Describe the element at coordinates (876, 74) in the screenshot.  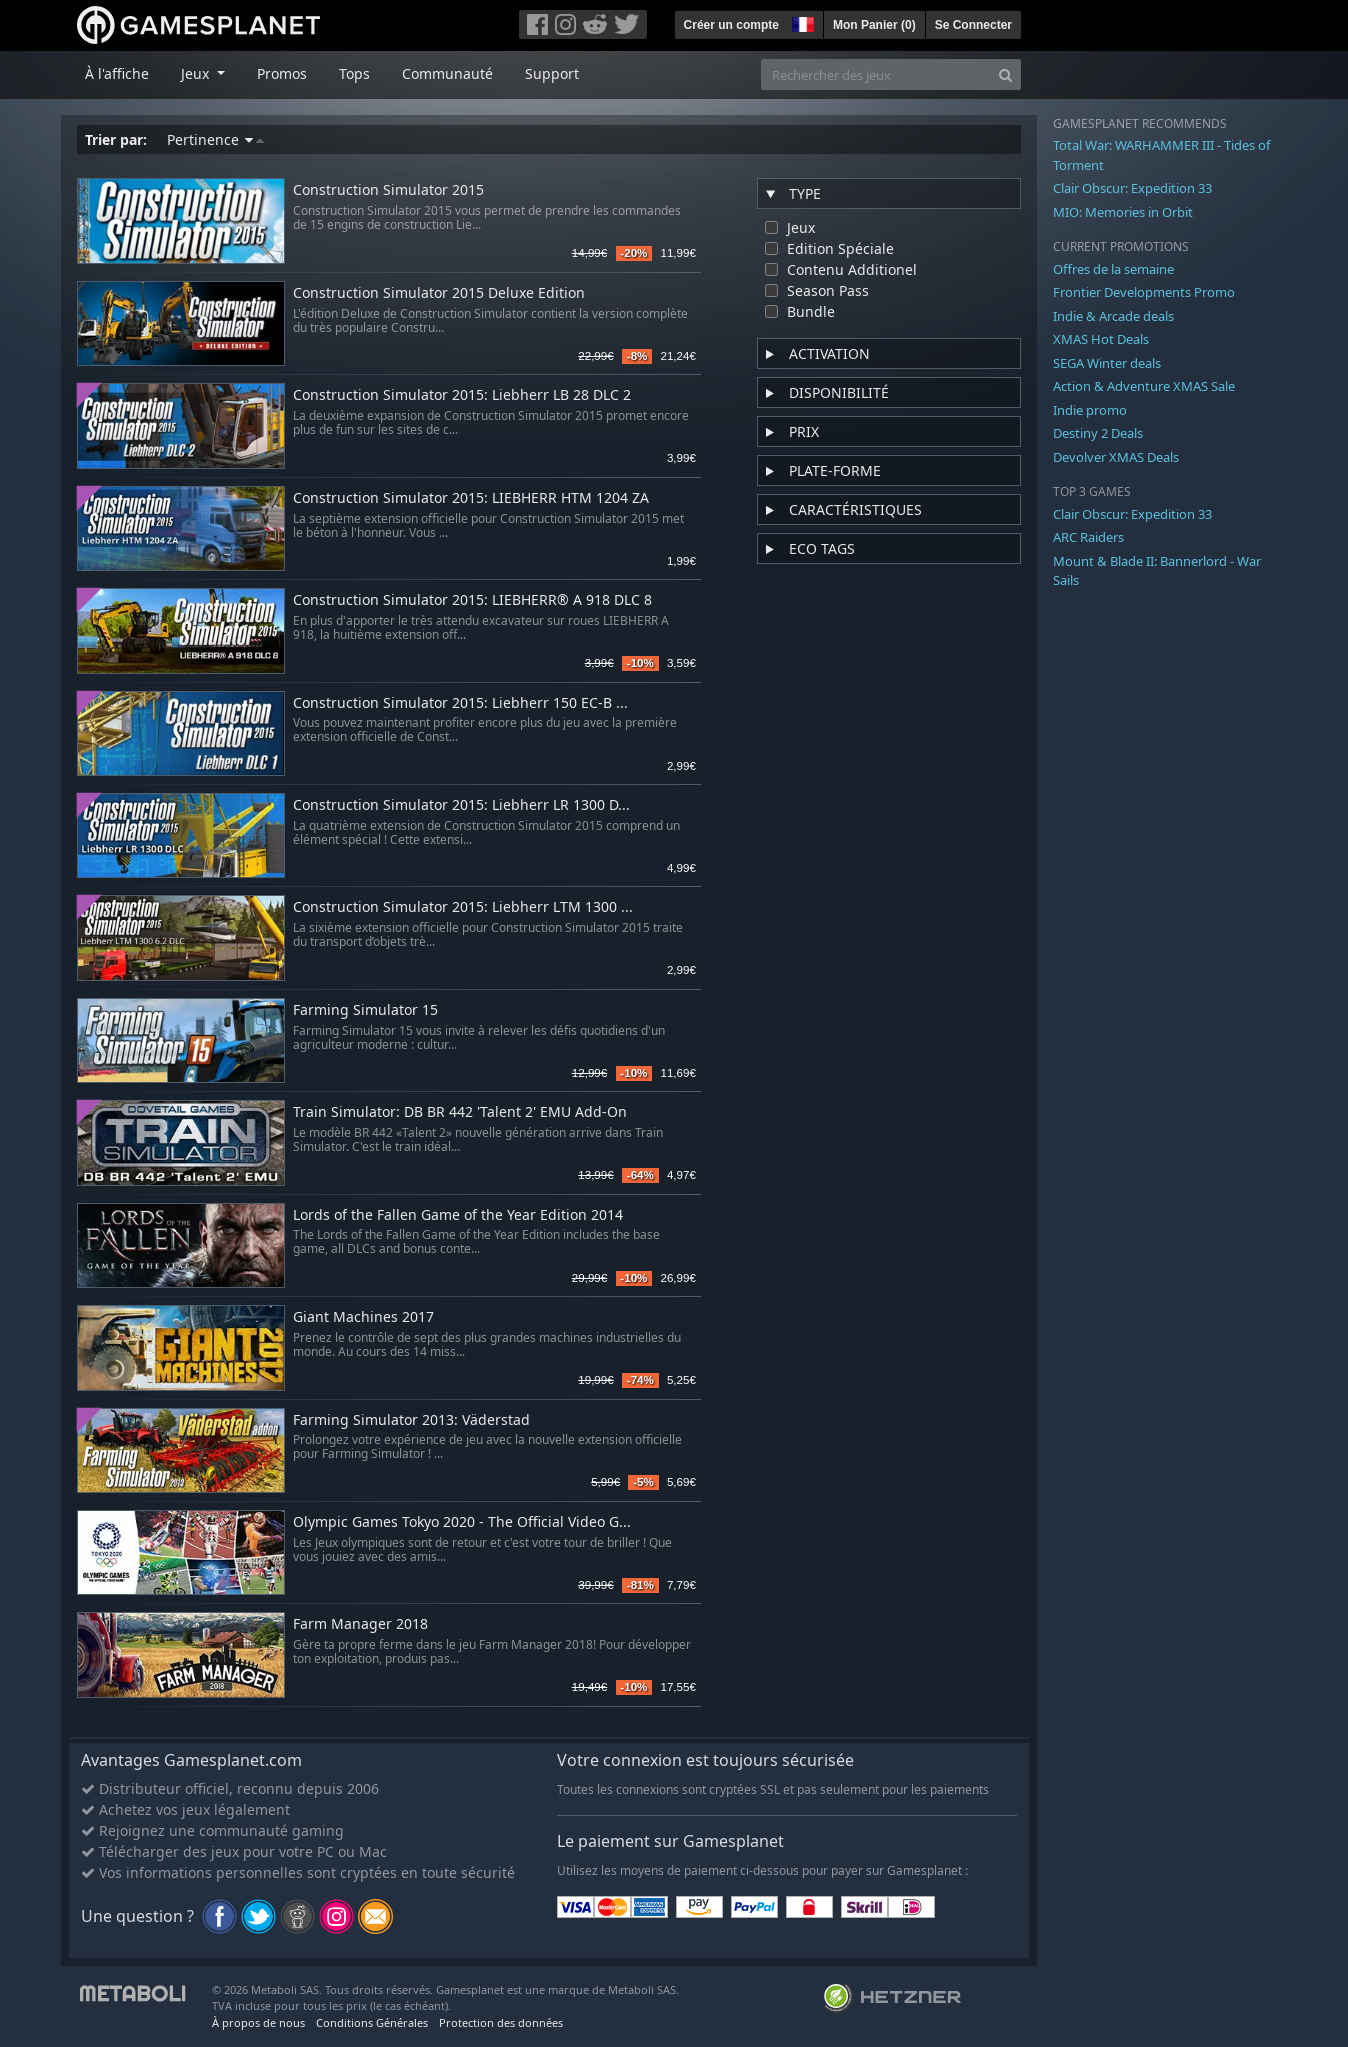
I see `[Rechercher des jeux]` at that location.